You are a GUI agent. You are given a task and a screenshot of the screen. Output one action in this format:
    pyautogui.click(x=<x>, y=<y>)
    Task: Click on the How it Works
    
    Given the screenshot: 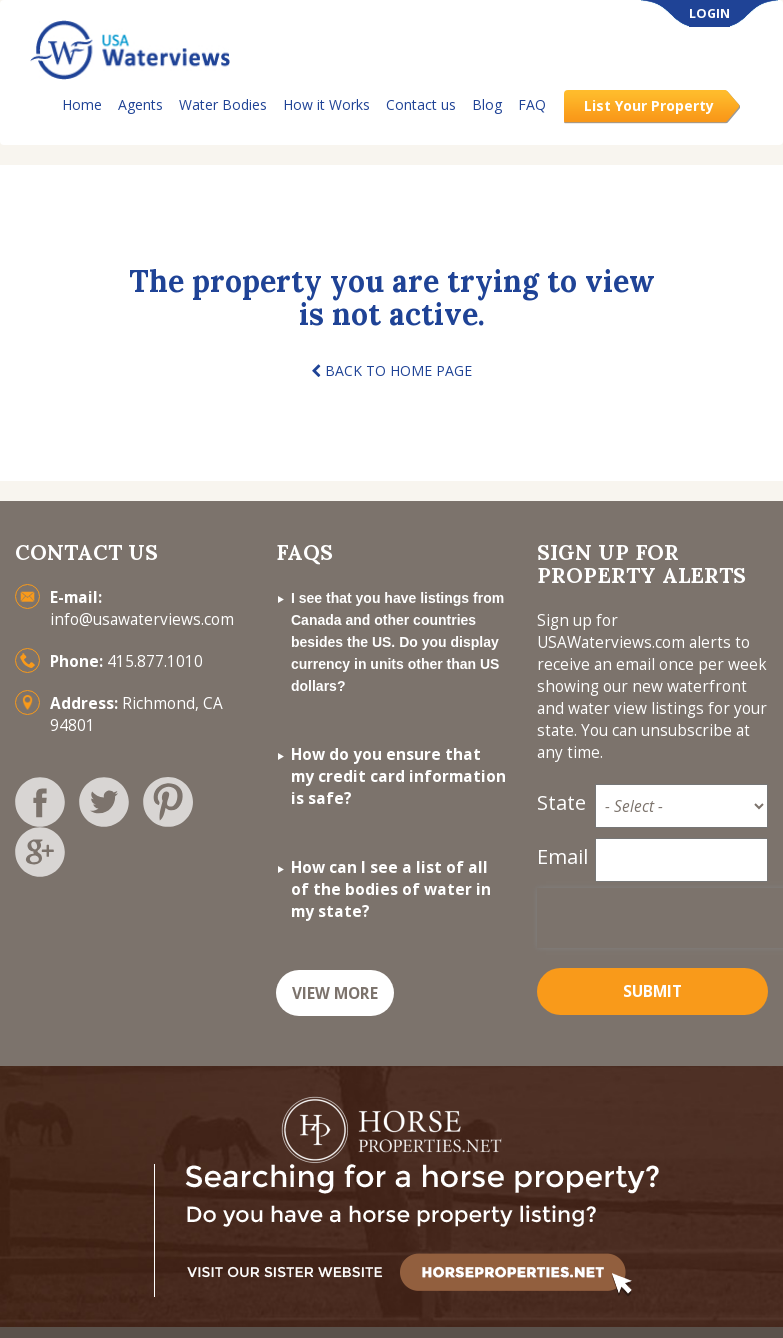 What is the action you would take?
    pyautogui.click(x=326, y=104)
    